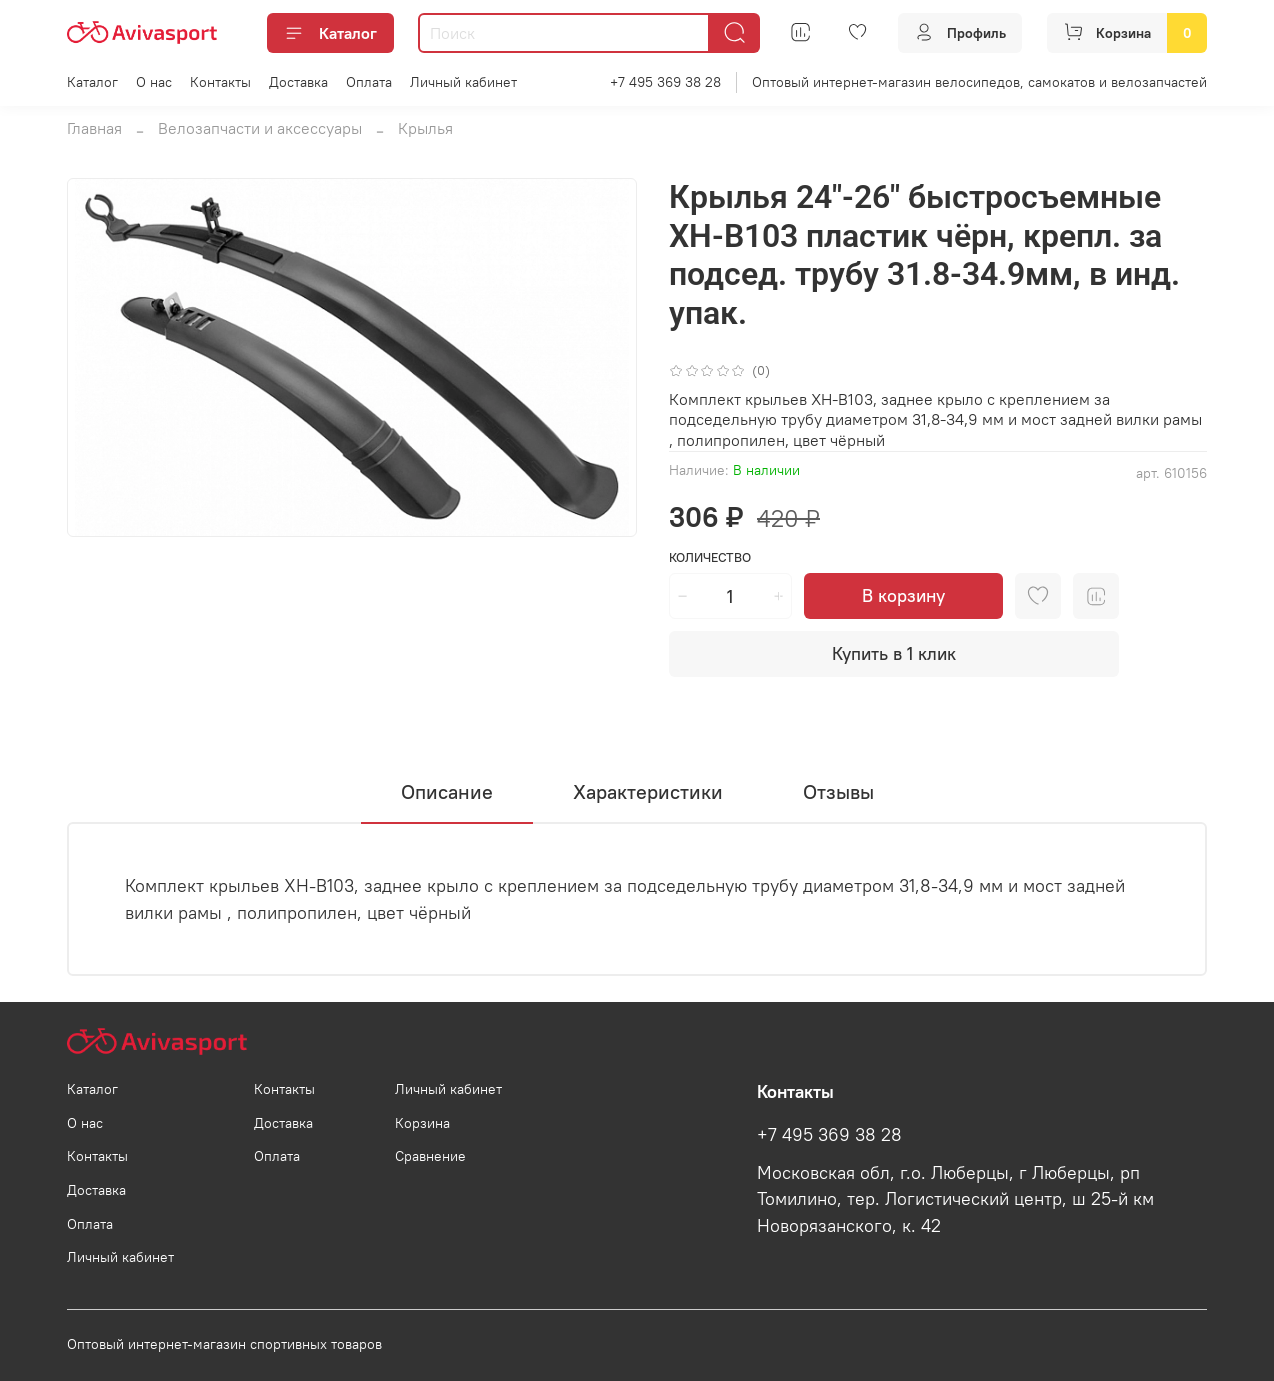 The height and width of the screenshot is (1381, 1274). What do you see at coordinates (154, 82) in the screenshot?
I see `О нас` at bounding box center [154, 82].